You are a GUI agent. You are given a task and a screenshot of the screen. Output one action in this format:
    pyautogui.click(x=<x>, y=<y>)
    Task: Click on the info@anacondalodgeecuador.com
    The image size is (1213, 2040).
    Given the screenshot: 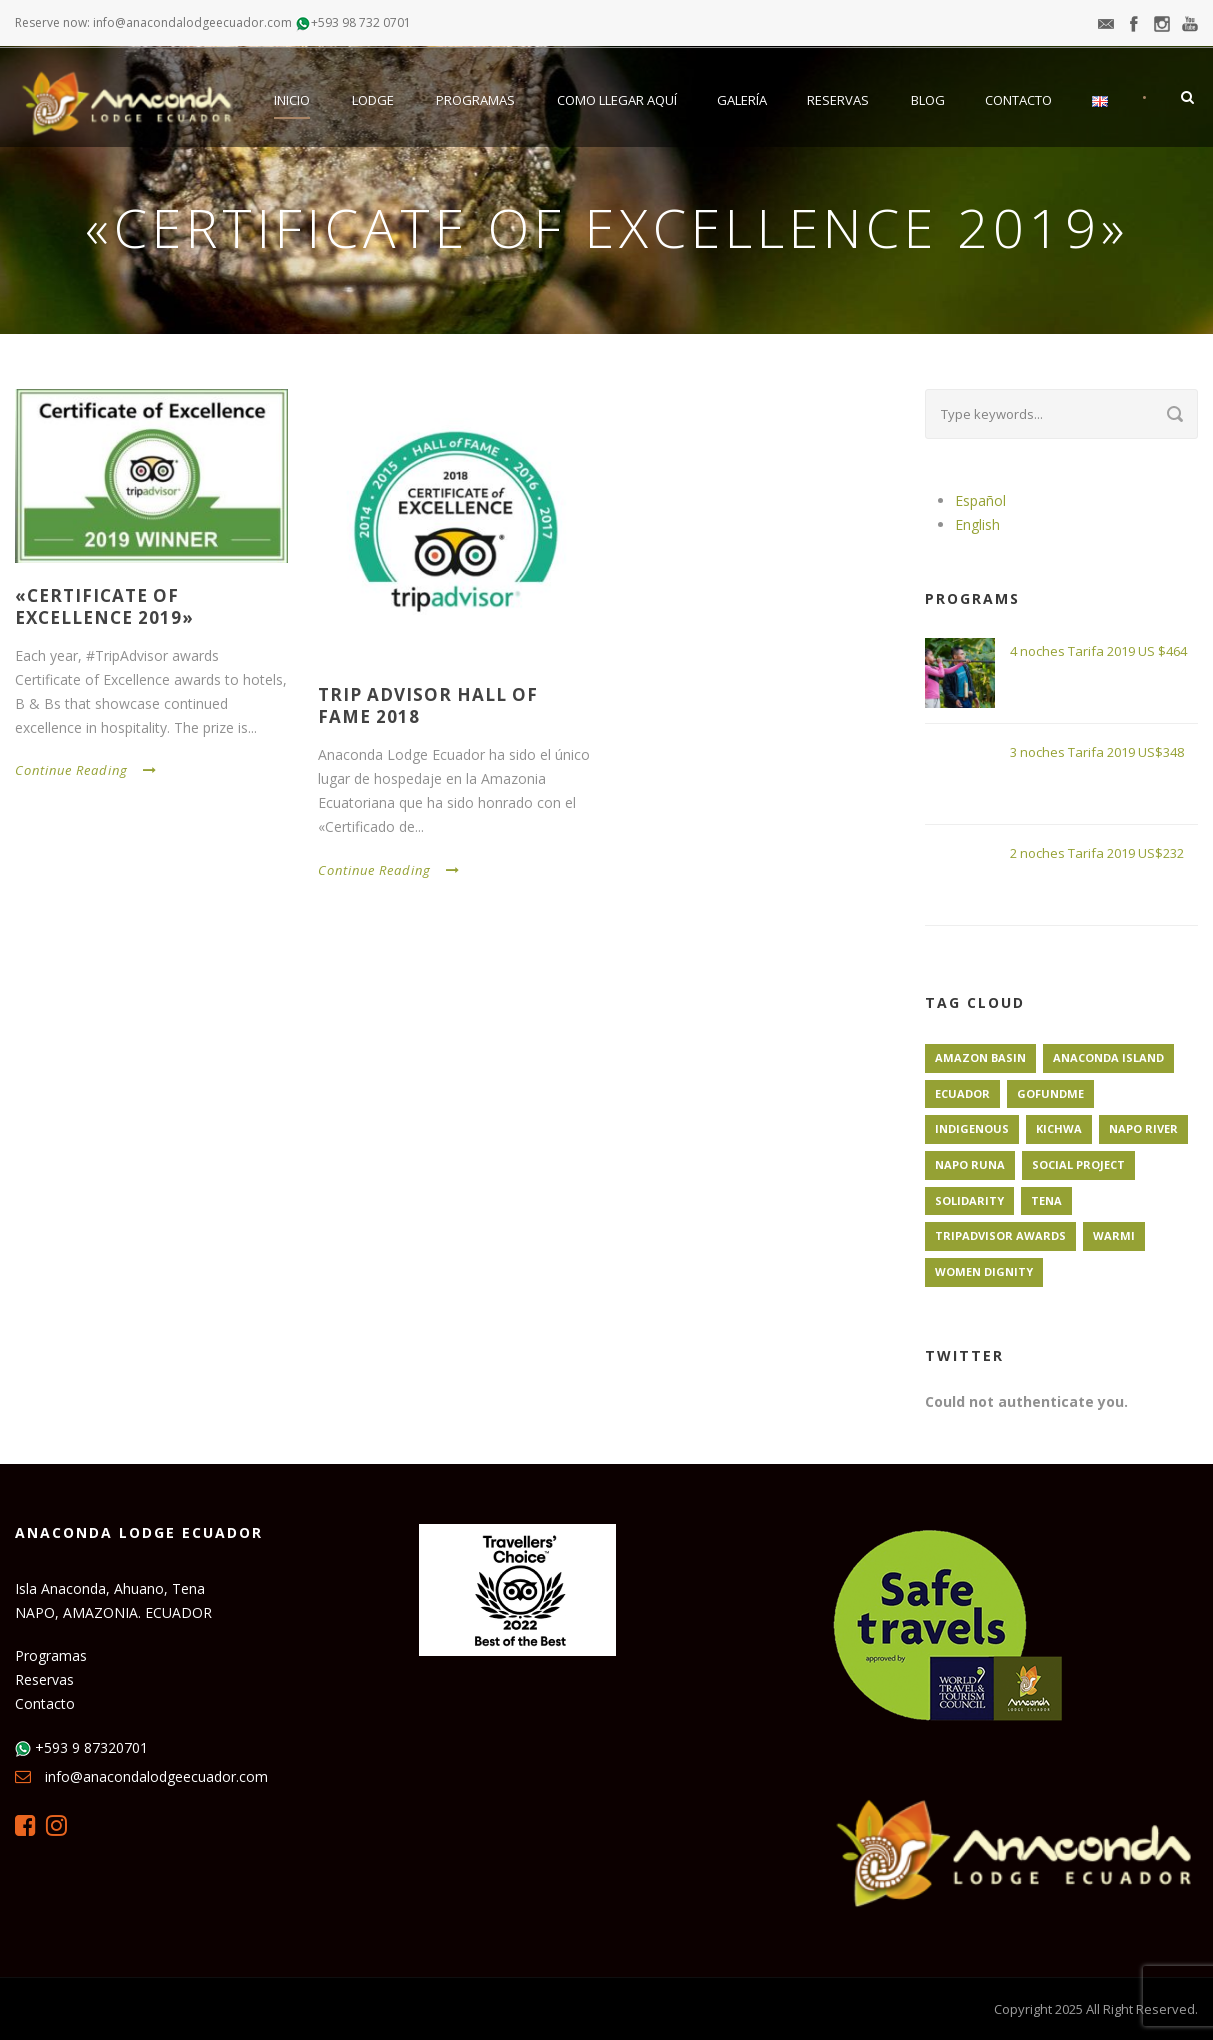 What is the action you would take?
    pyautogui.click(x=156, y=1776)
    